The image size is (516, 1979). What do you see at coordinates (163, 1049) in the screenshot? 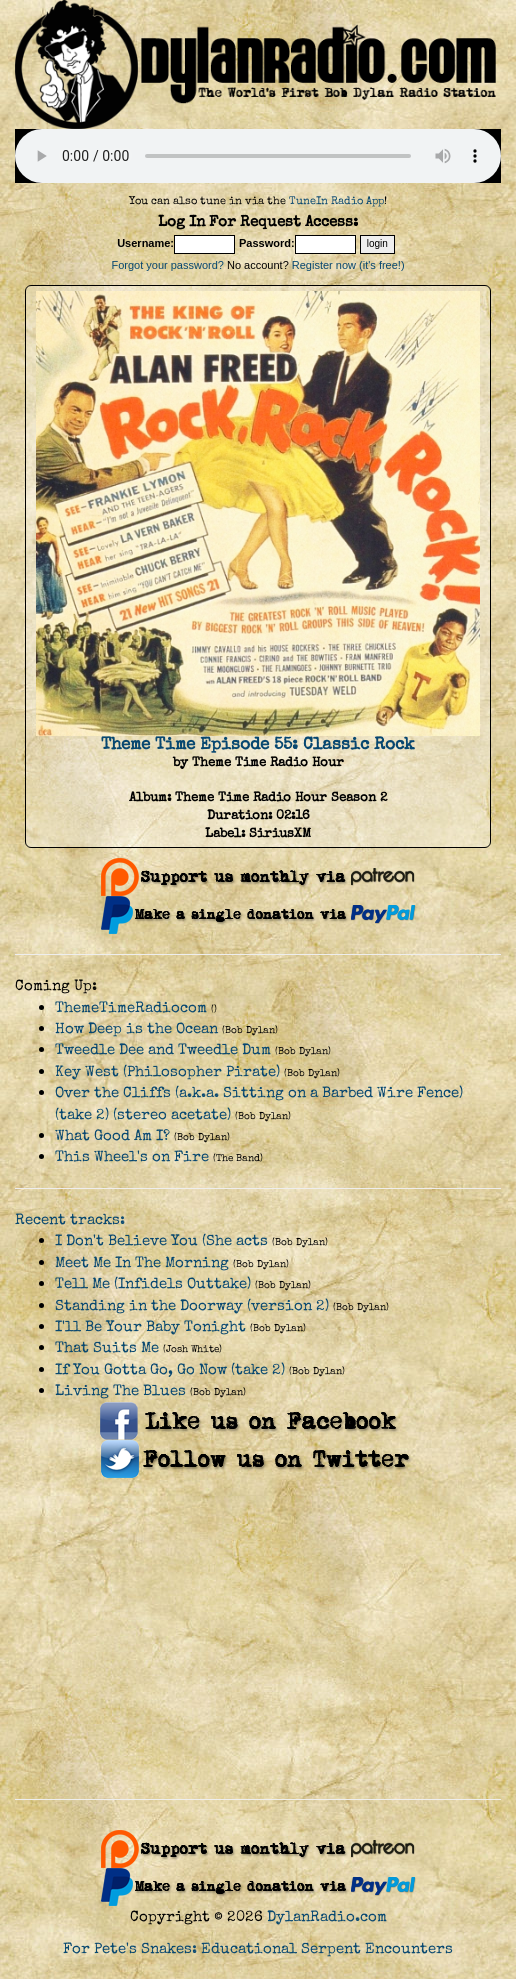
I see `Tweedle Dee and Tweedle Dum` at bounding box center [163, 1049].